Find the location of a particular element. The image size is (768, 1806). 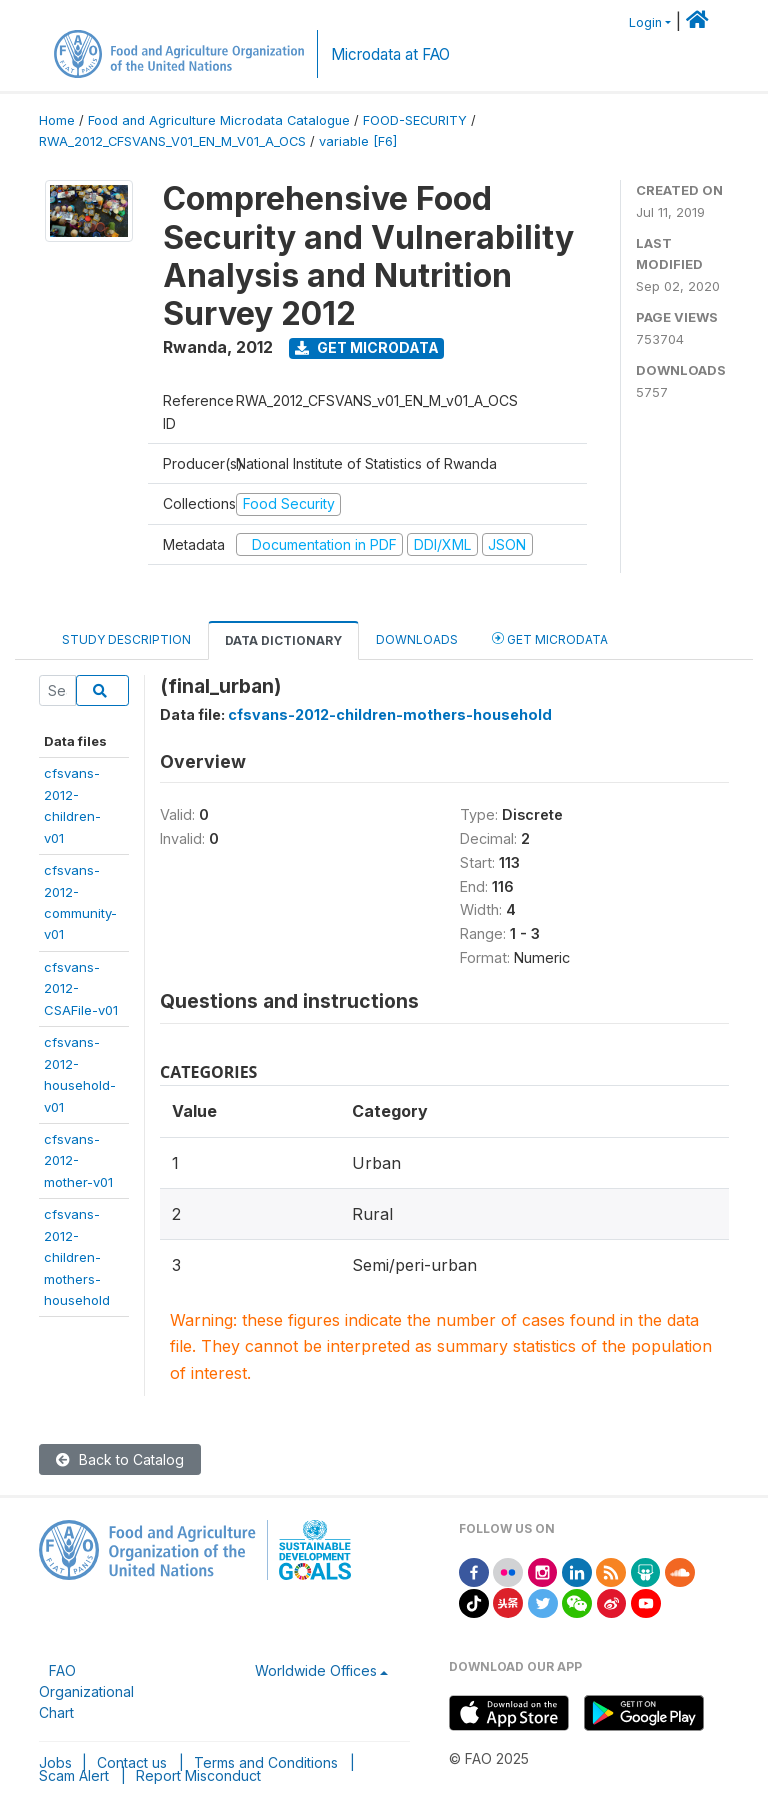

Jobs is located at coordinates (55, 1762).